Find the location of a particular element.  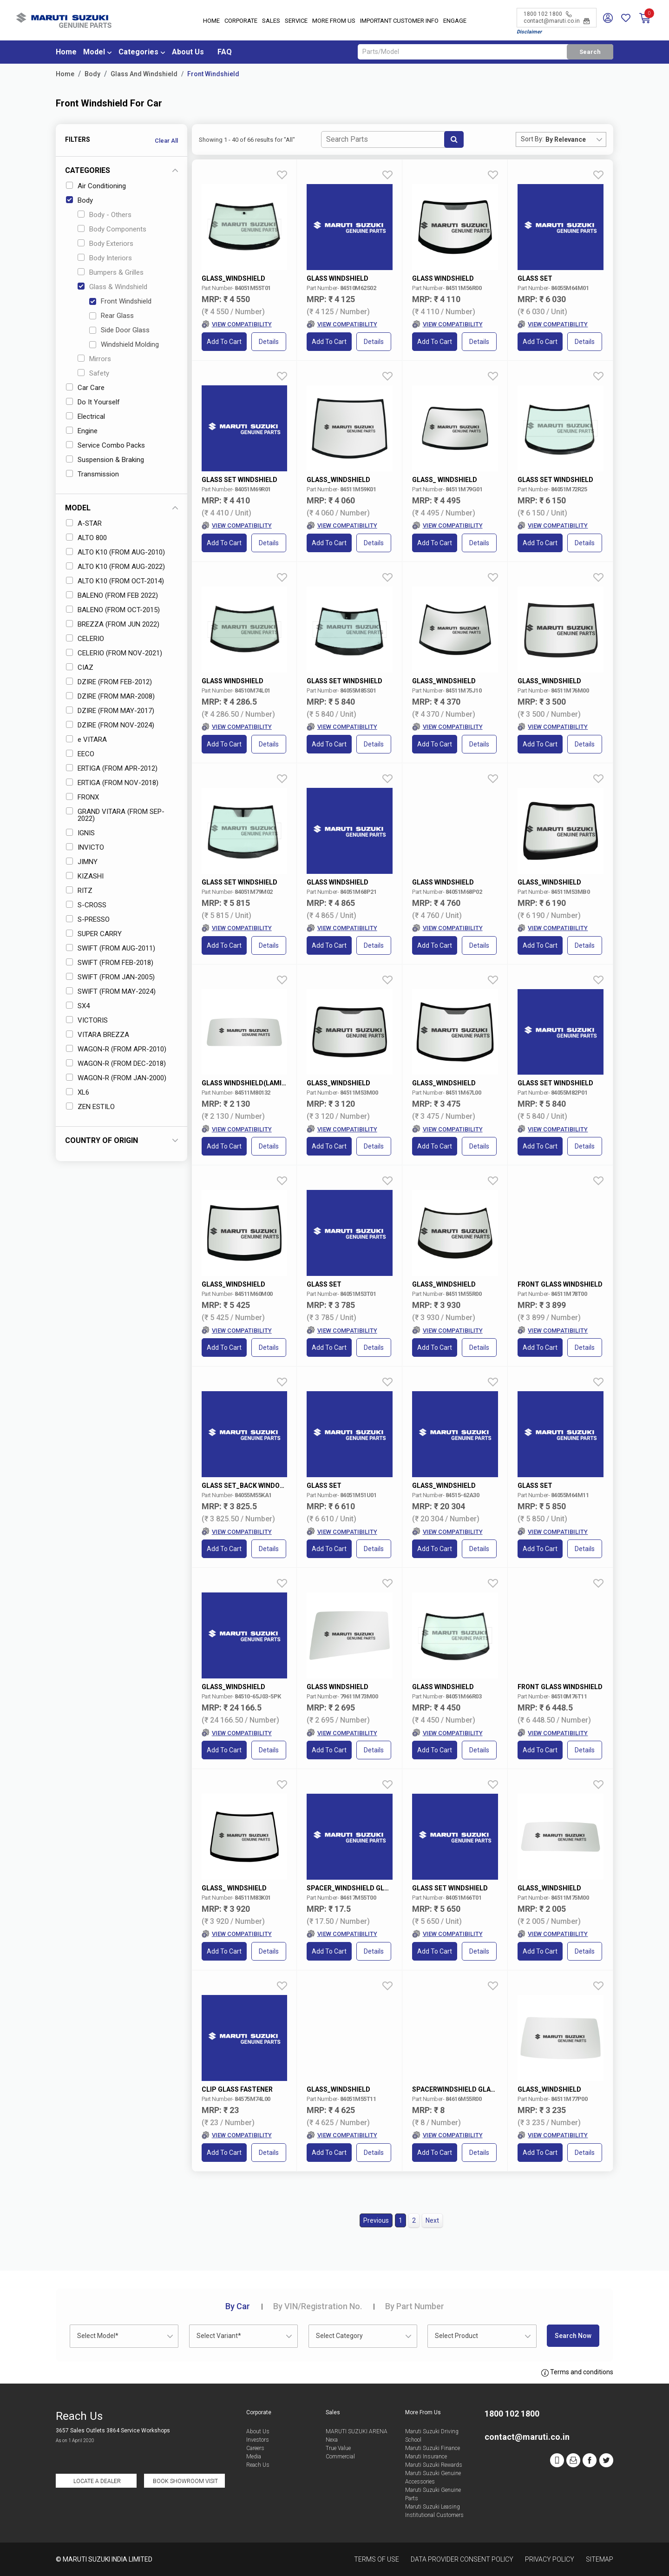

Select Category [textbox] is located at coordinates (339, 2335).